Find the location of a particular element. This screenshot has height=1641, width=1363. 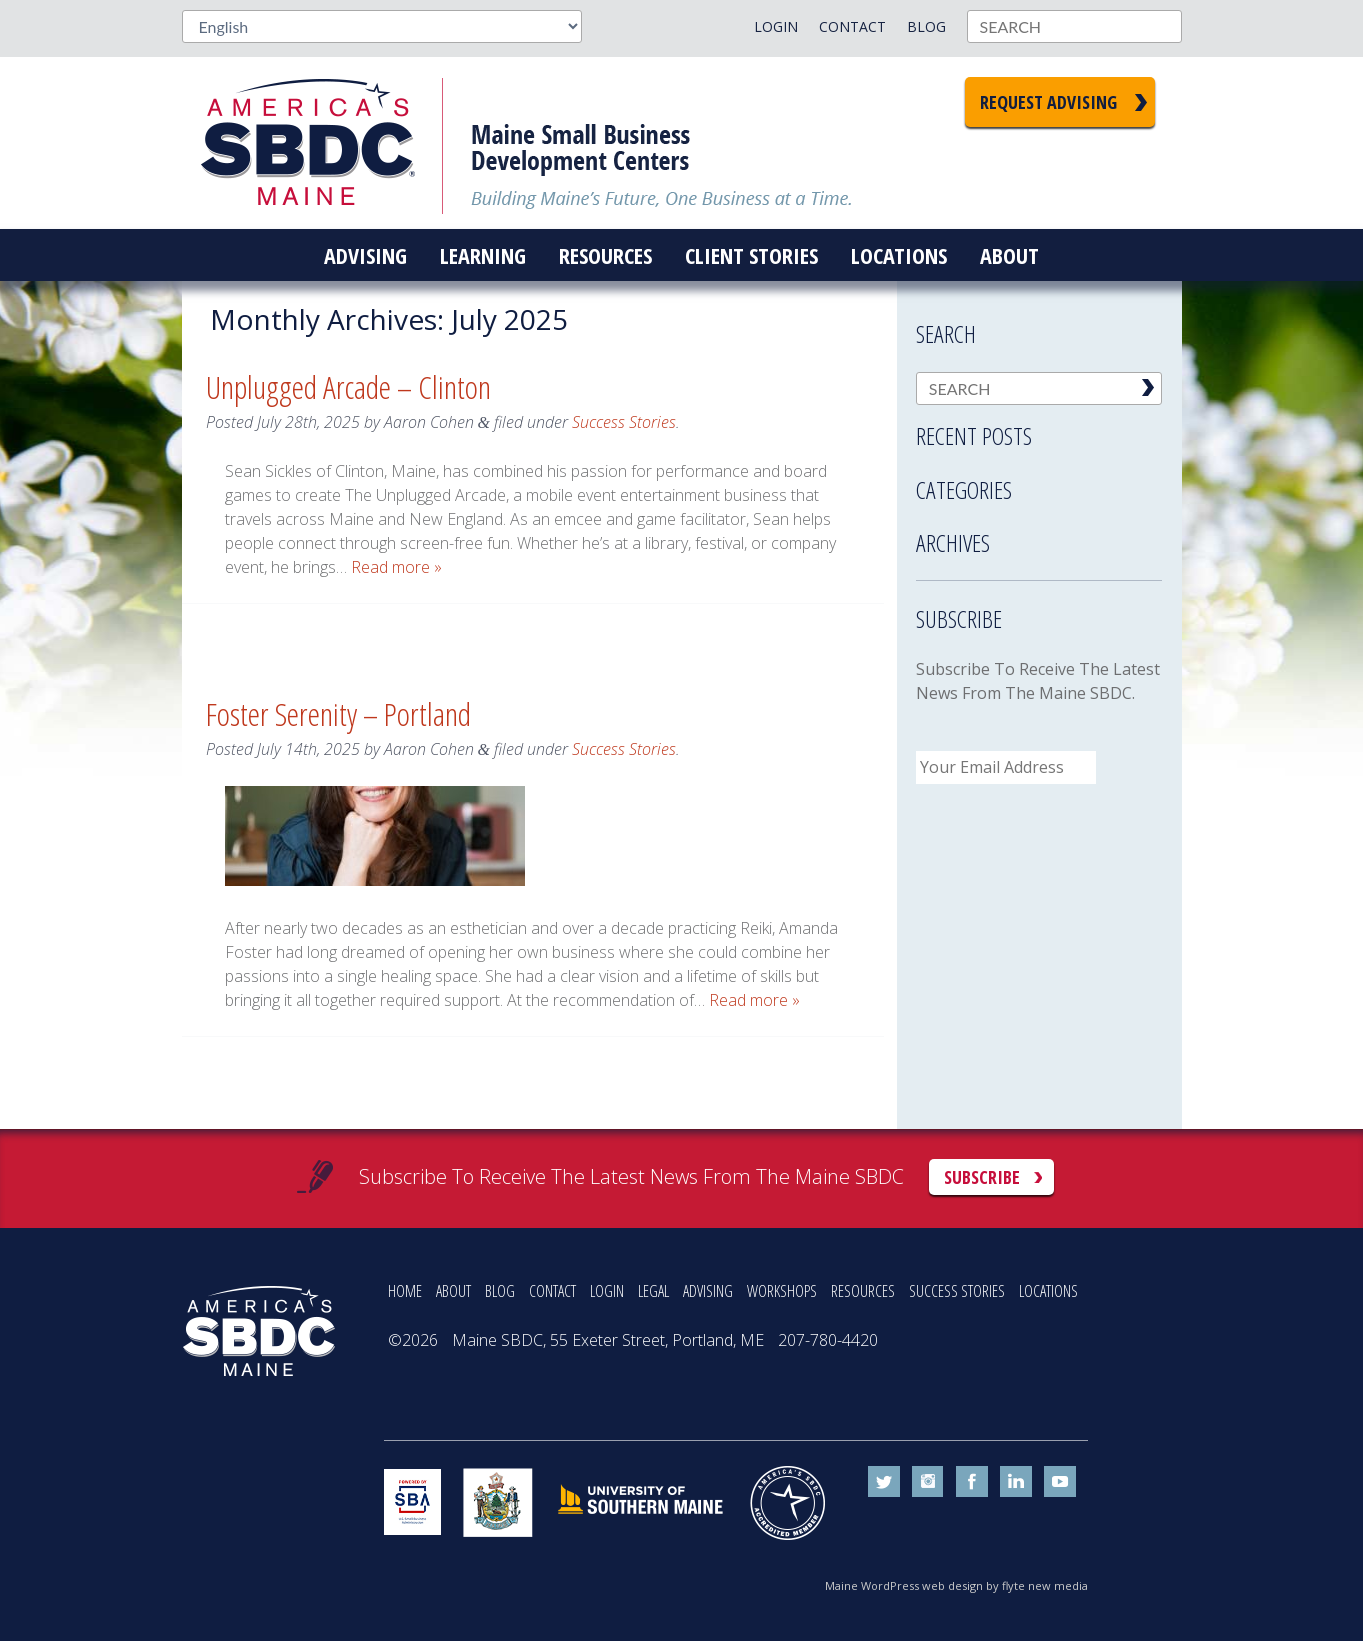

Client Stories is located at coordinates (751, 255).